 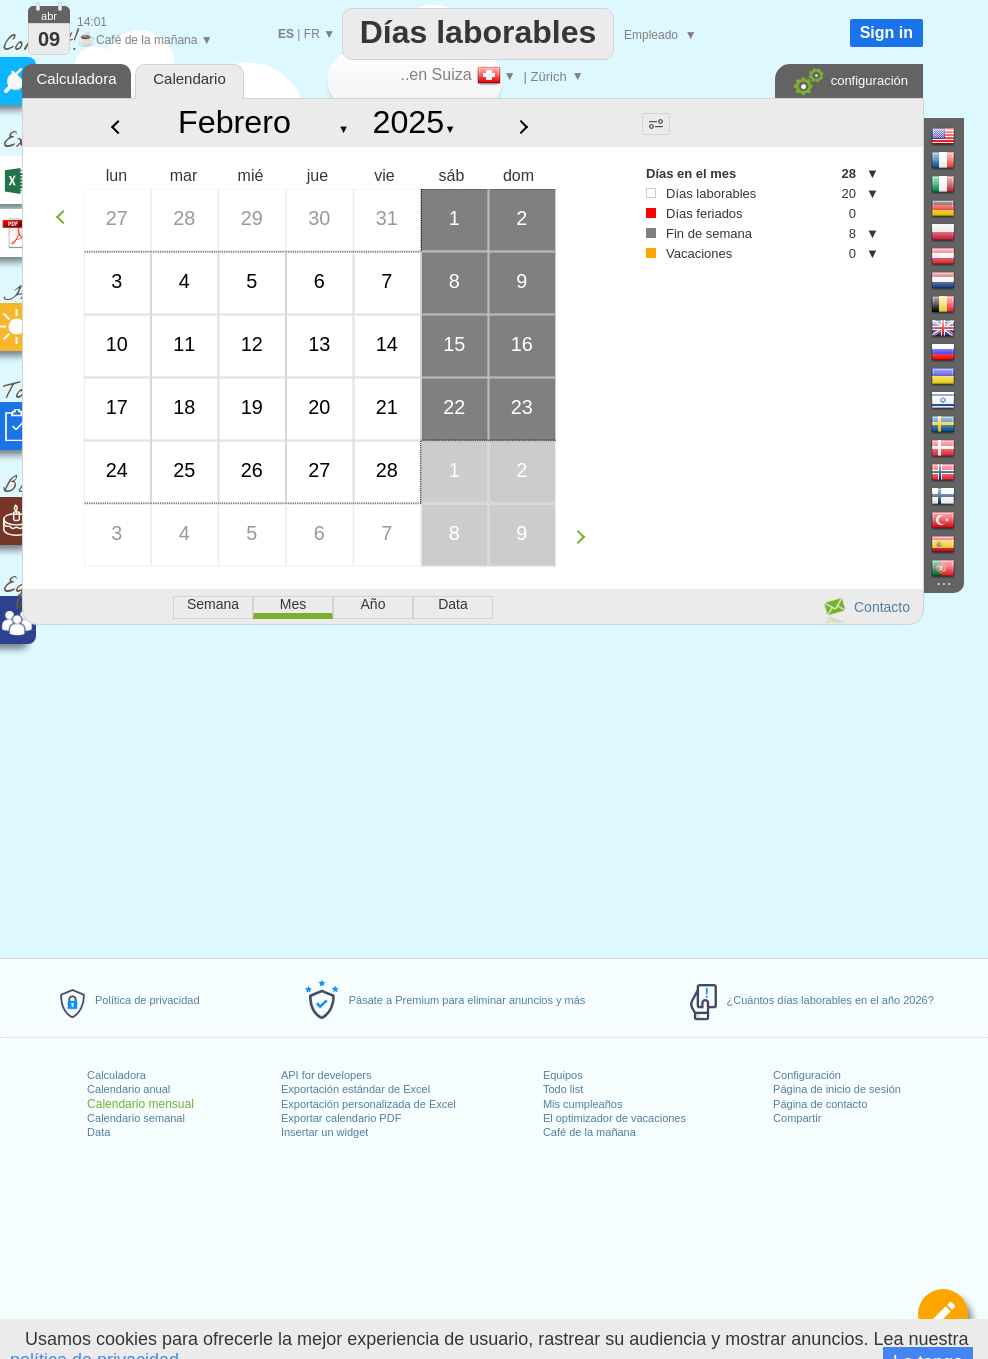 What do you see at coordinates (341, 1118) in the screenshot?
I see `Exportar calendario PDF` at bounding box center [341, 1118].